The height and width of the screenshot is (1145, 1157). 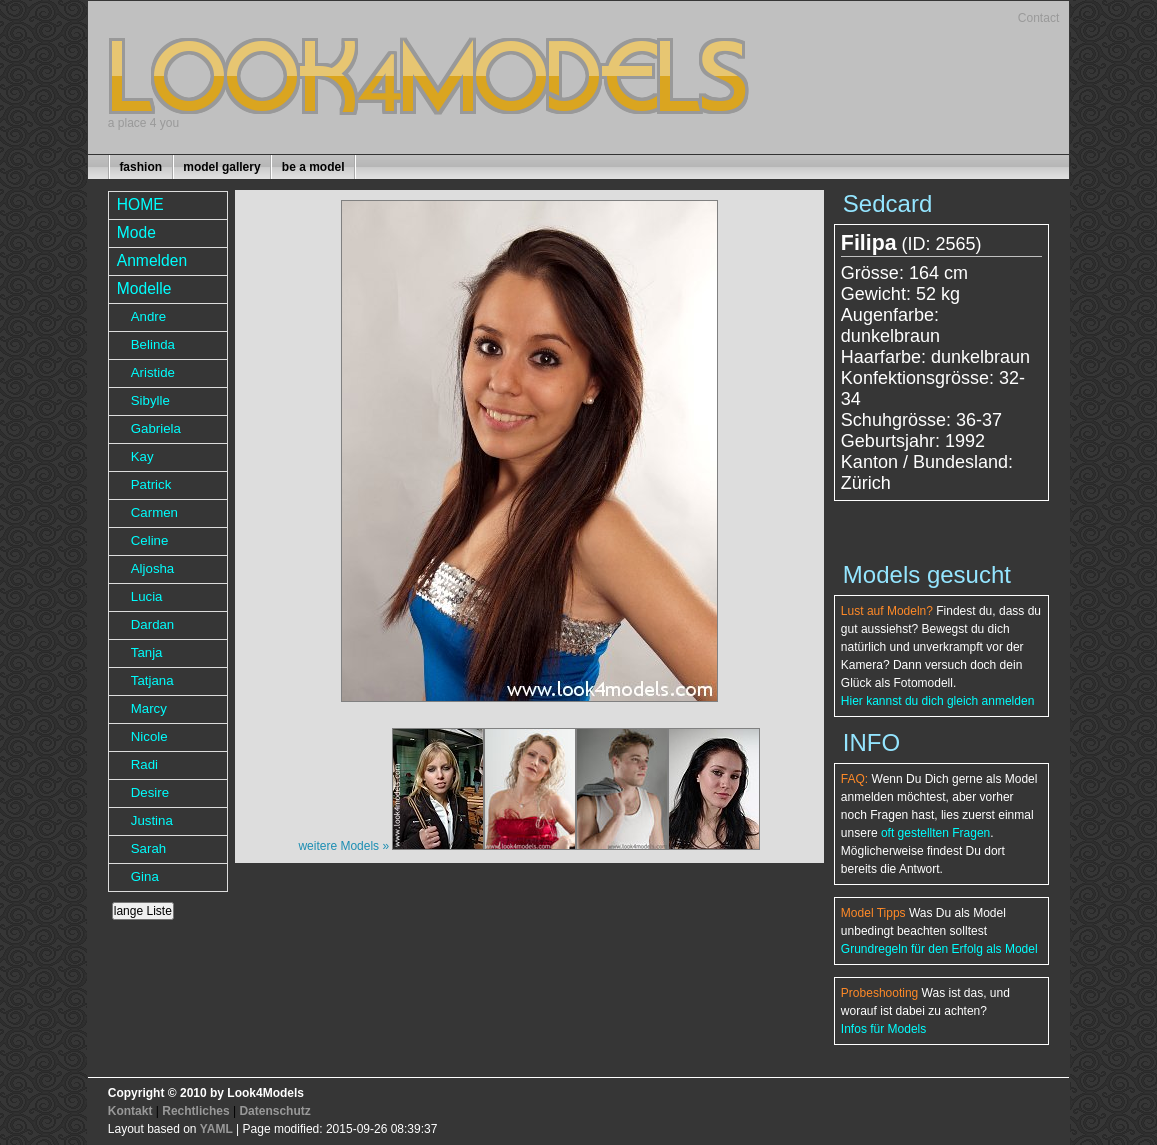 What do you see at coordinates (935, 833) in the screenshot?
I see `oft gestellten Fragen` at bounding box center [935, 833].